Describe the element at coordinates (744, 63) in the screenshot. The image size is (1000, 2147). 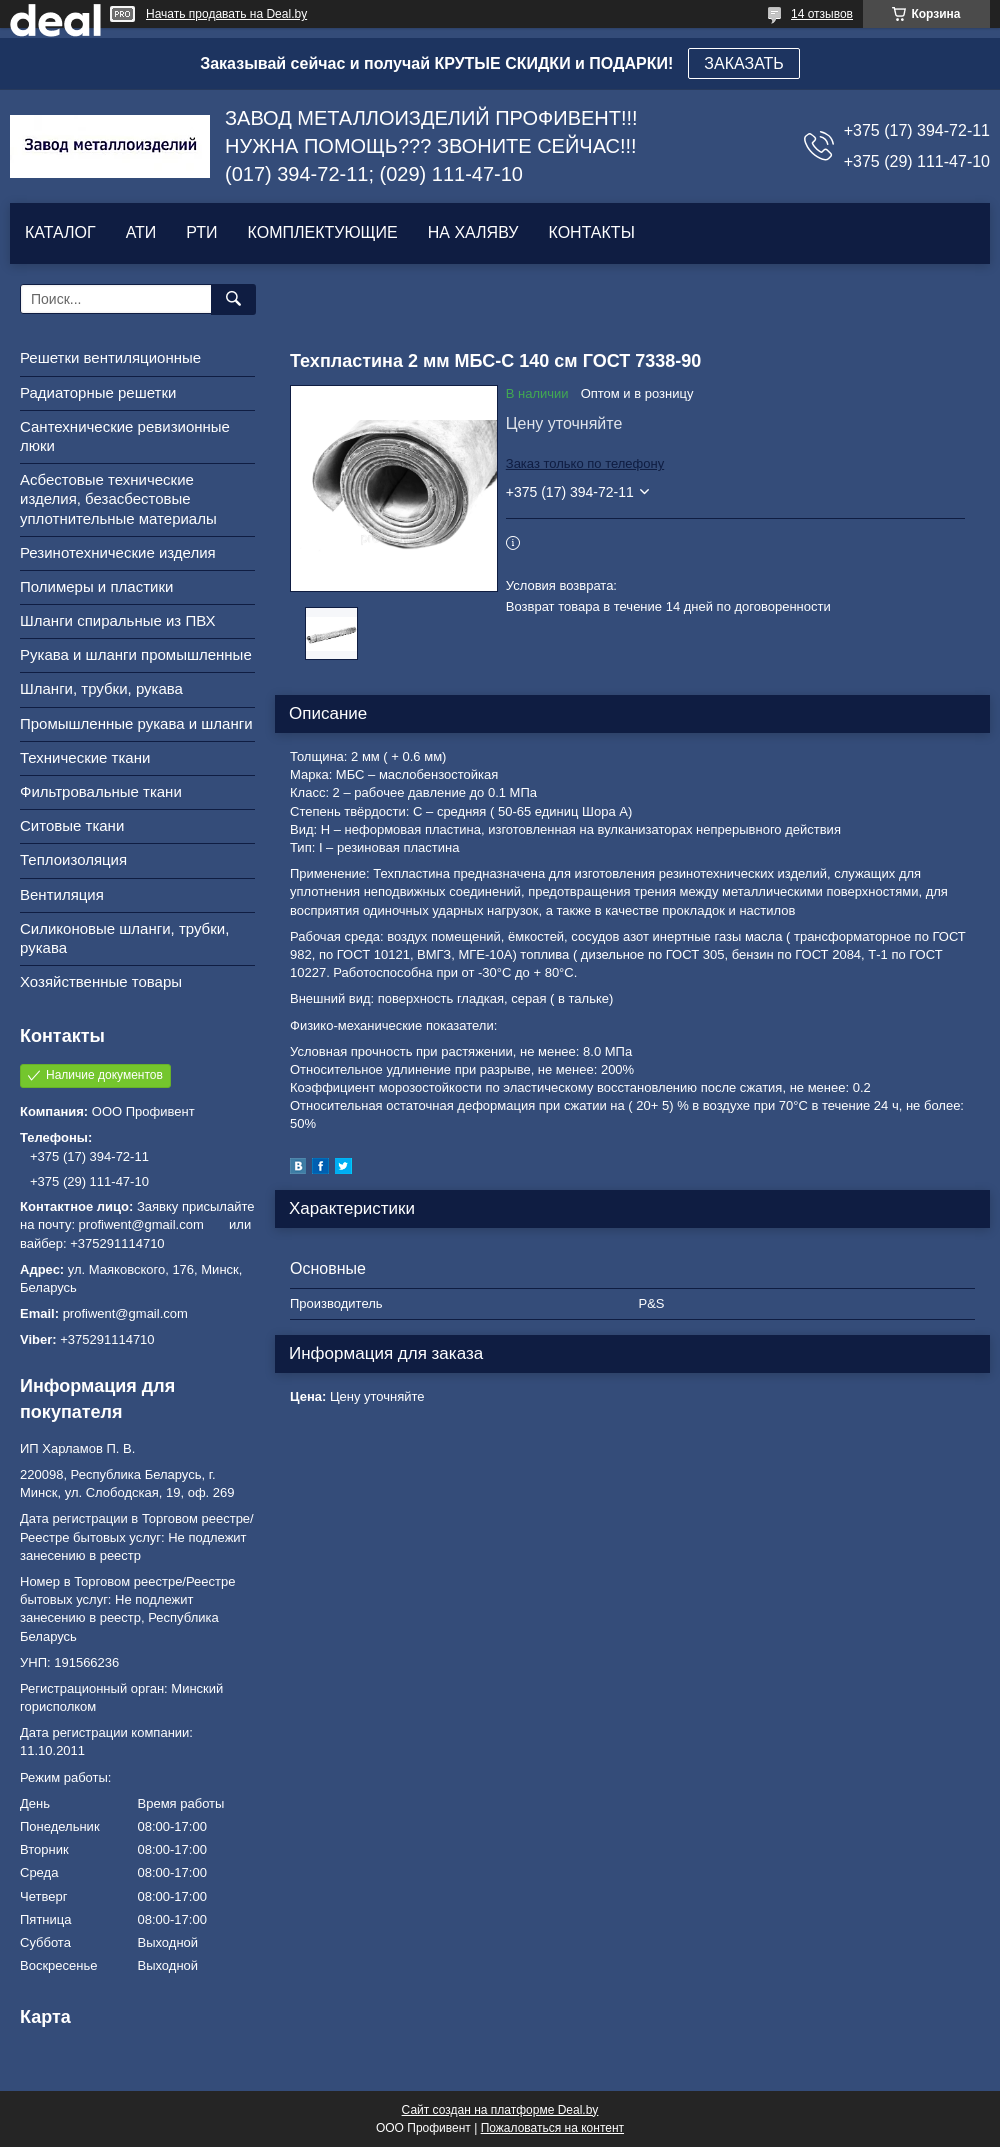
I see `ЗАКАЗАТЬ` at that location.